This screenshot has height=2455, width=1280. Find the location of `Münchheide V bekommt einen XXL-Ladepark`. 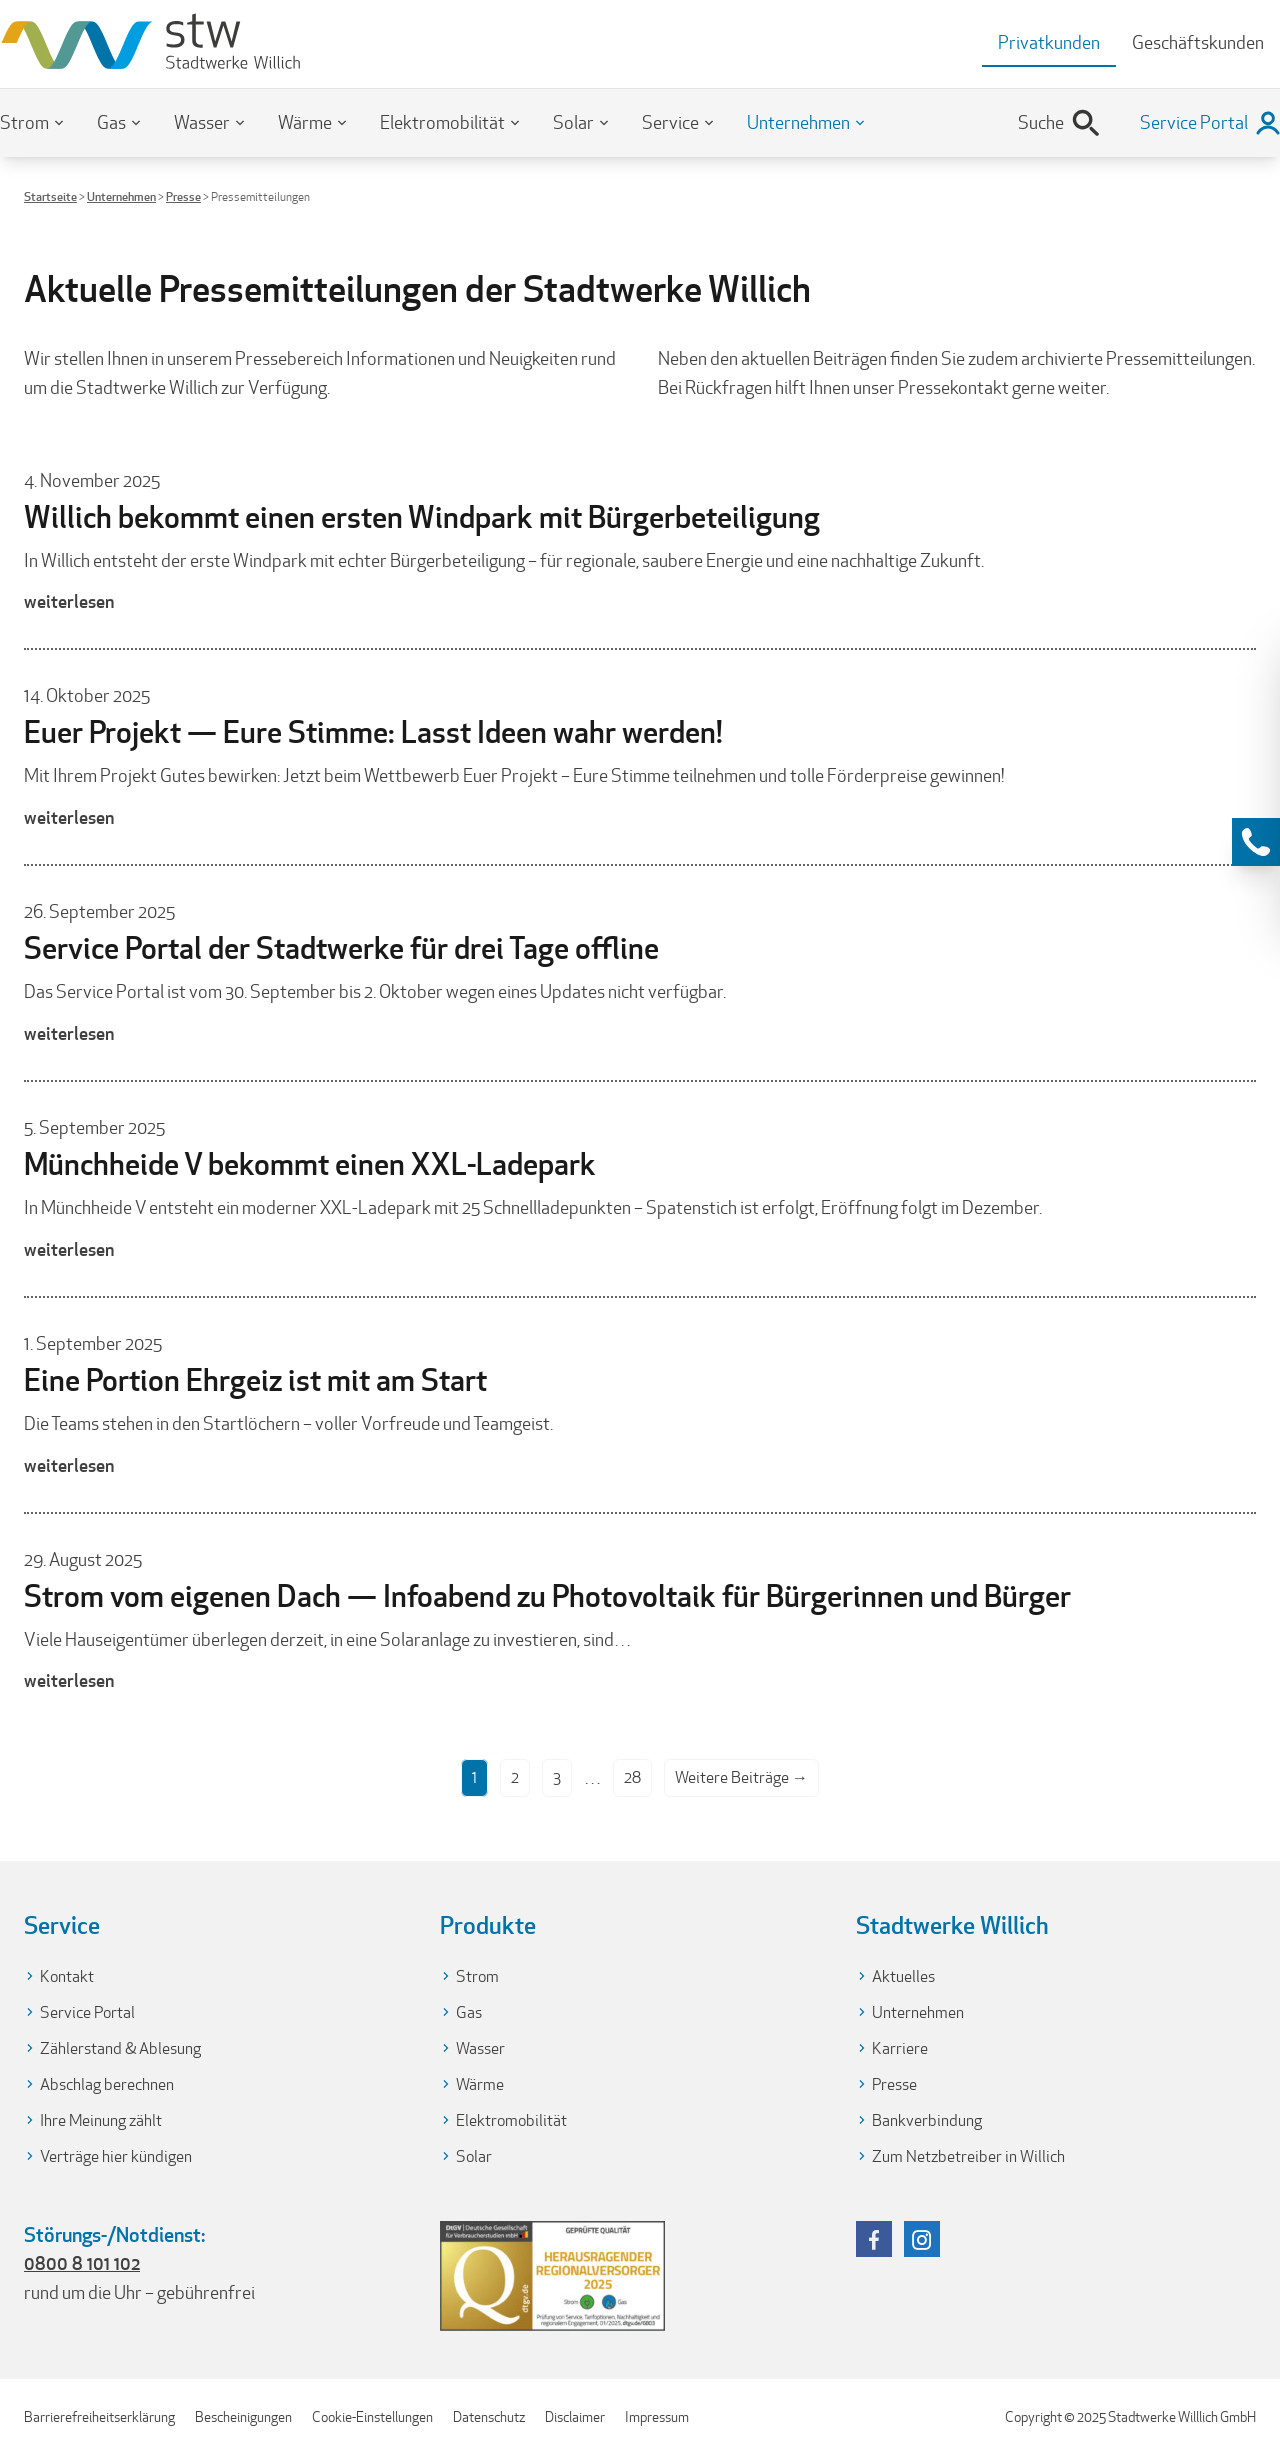

Münchheide V bekommt einen XXL-Ladepark is located at coordinates (310, 1164).